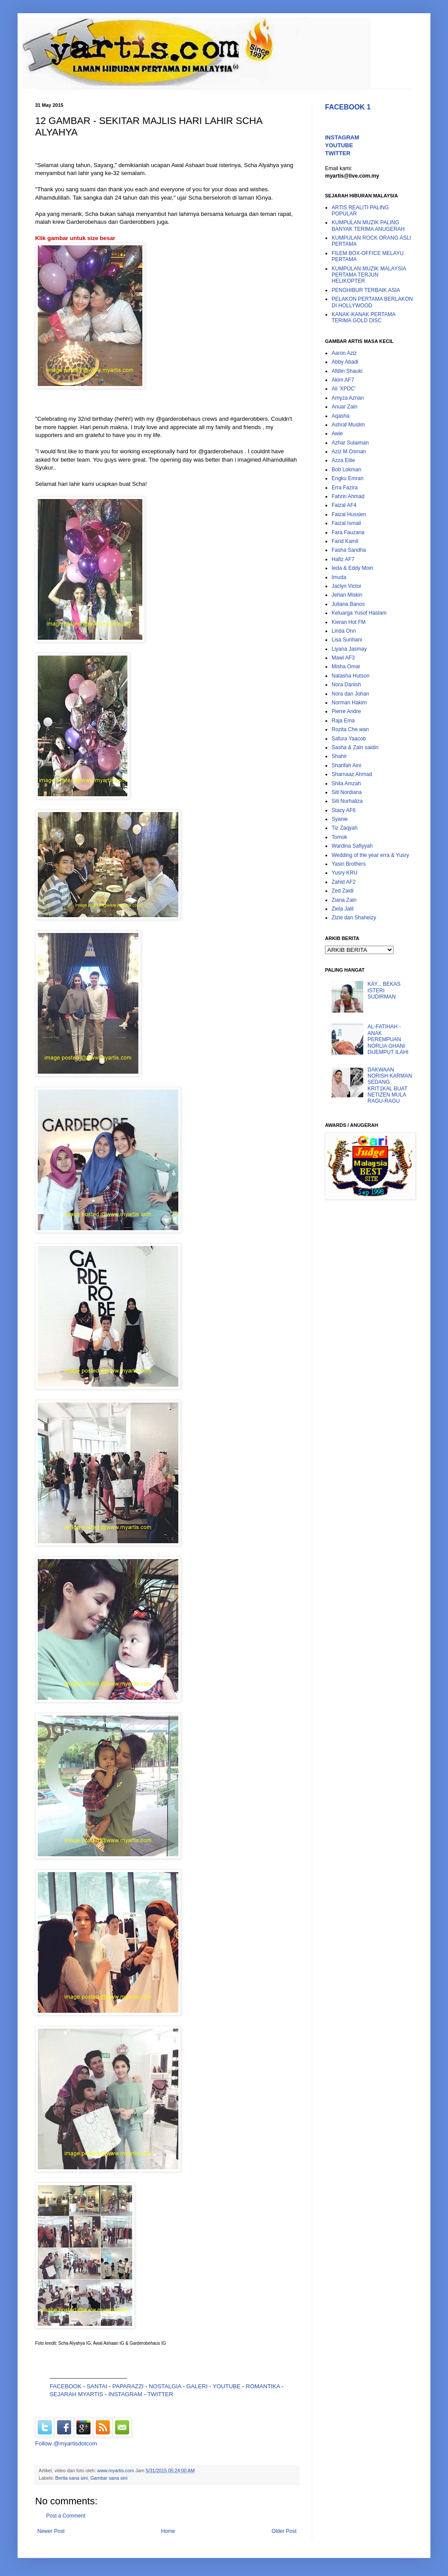 The height and width of the screenshot is (2576, 448). I want to click on Amyza Aznan, so click(348, 398).